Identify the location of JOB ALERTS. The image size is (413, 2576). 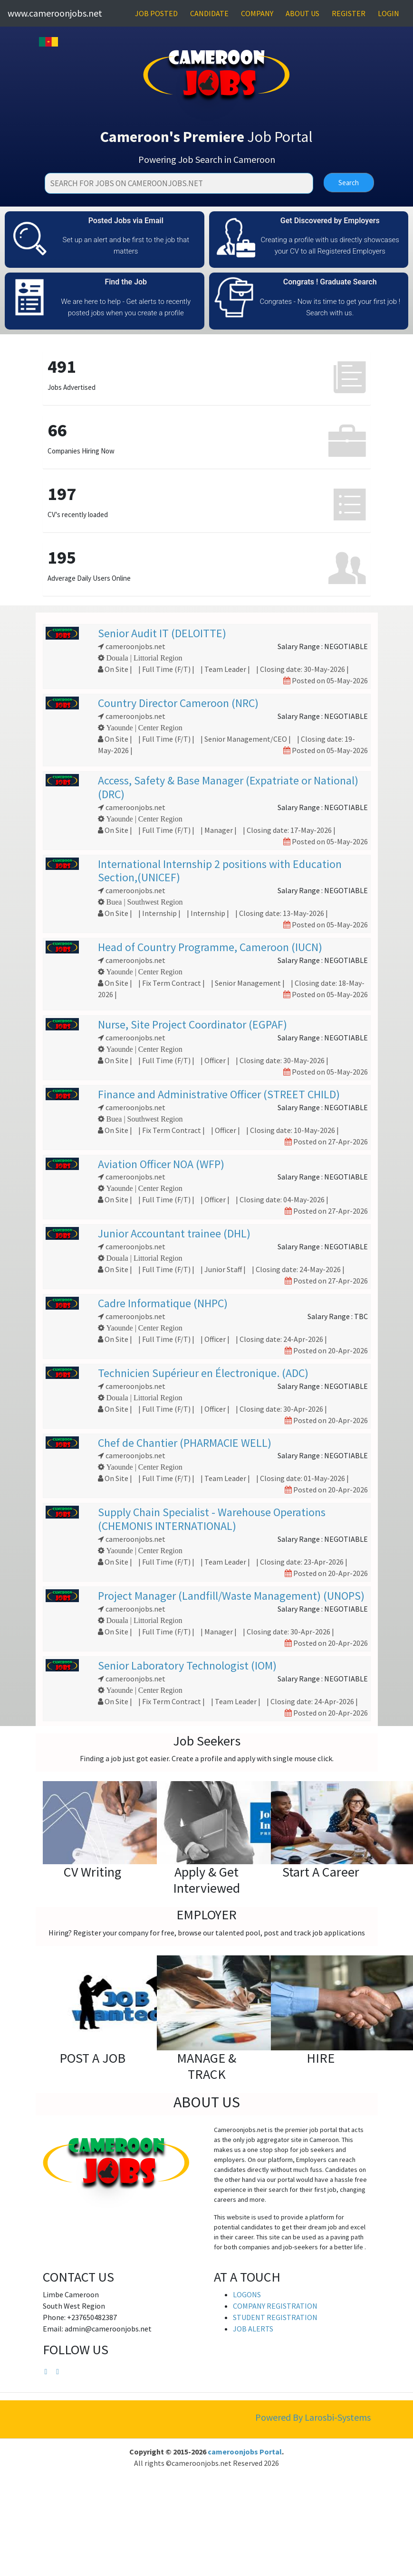
(253, 2328).